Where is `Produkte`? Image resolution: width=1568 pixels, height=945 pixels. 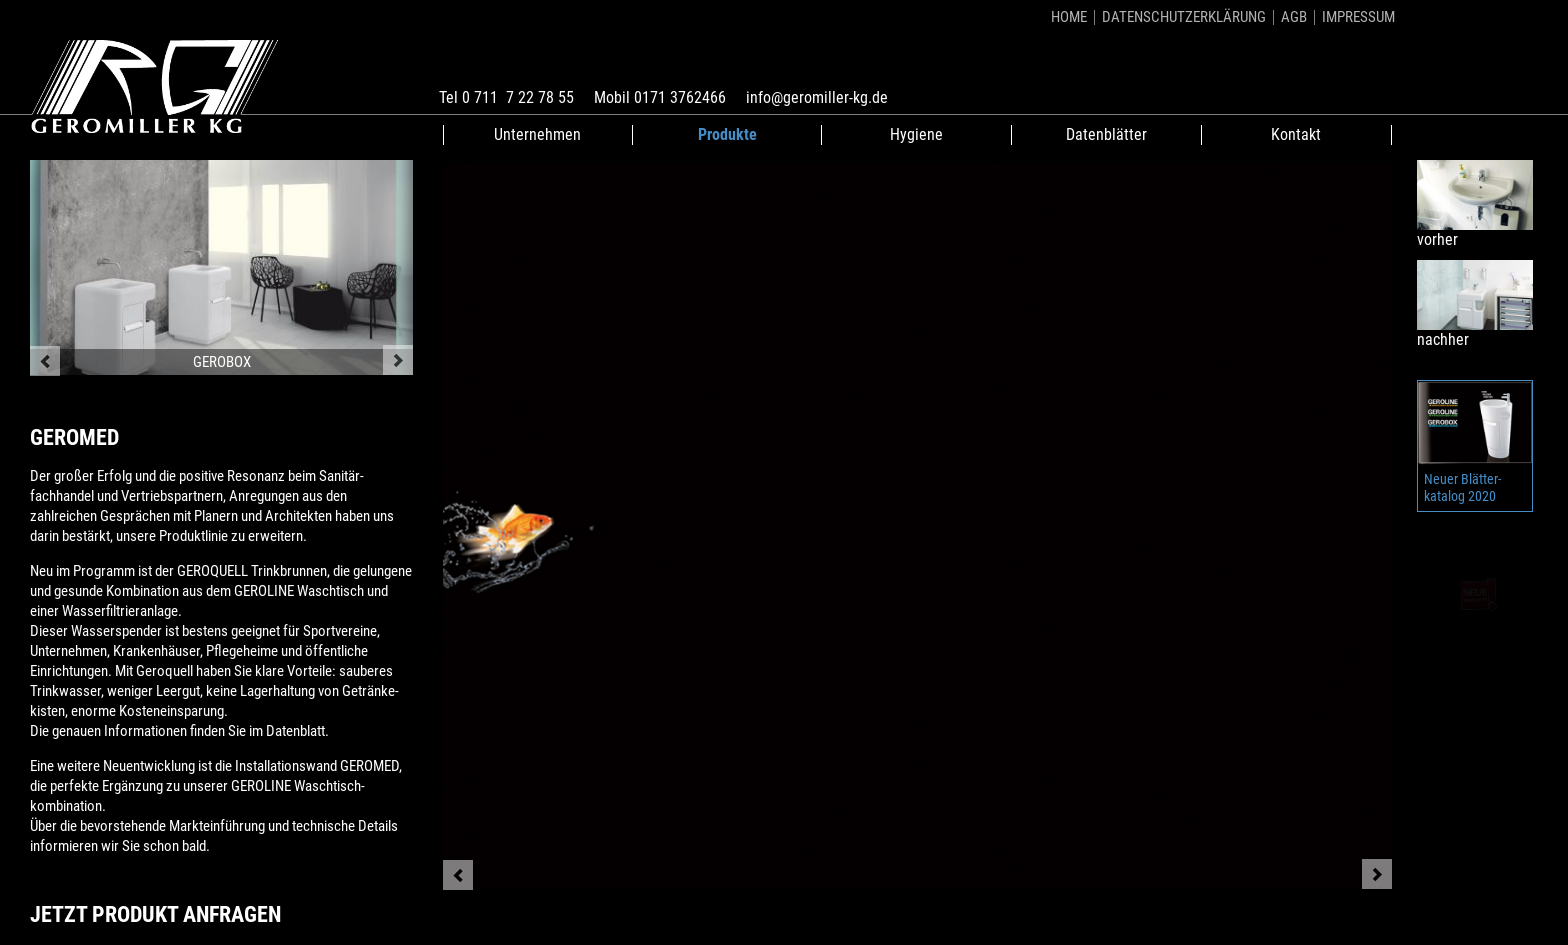 Produkte is located at coordinates (727, 134).